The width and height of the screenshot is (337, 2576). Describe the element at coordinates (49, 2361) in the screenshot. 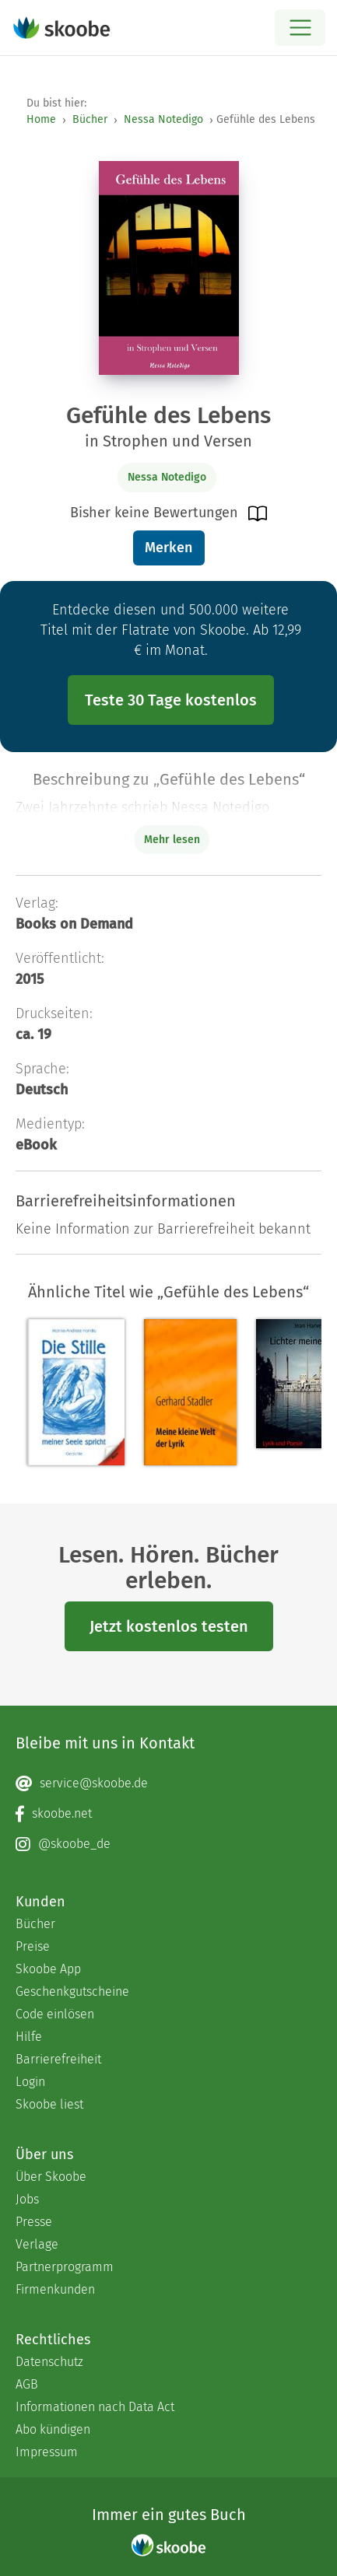

I see `Datenschutz` at that location.